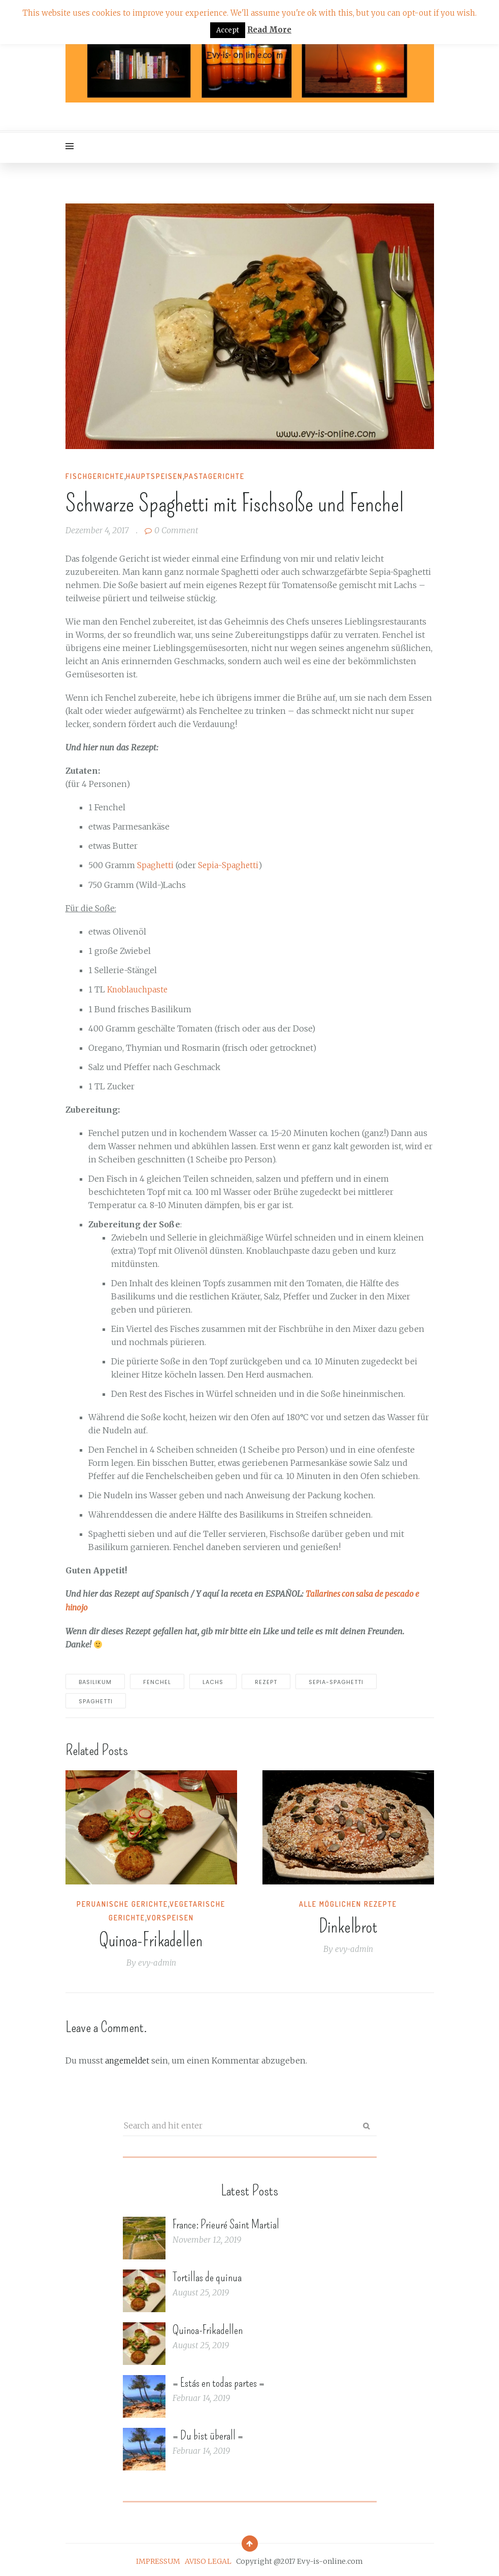  I want to click on basilikum, so click(95, 1680).